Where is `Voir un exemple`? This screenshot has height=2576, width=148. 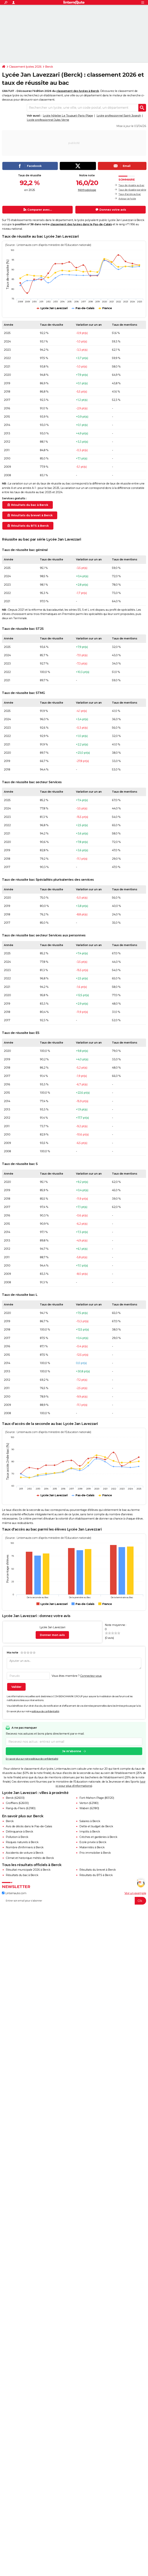
Voir un exemple is located at coordinates (135, 1893).